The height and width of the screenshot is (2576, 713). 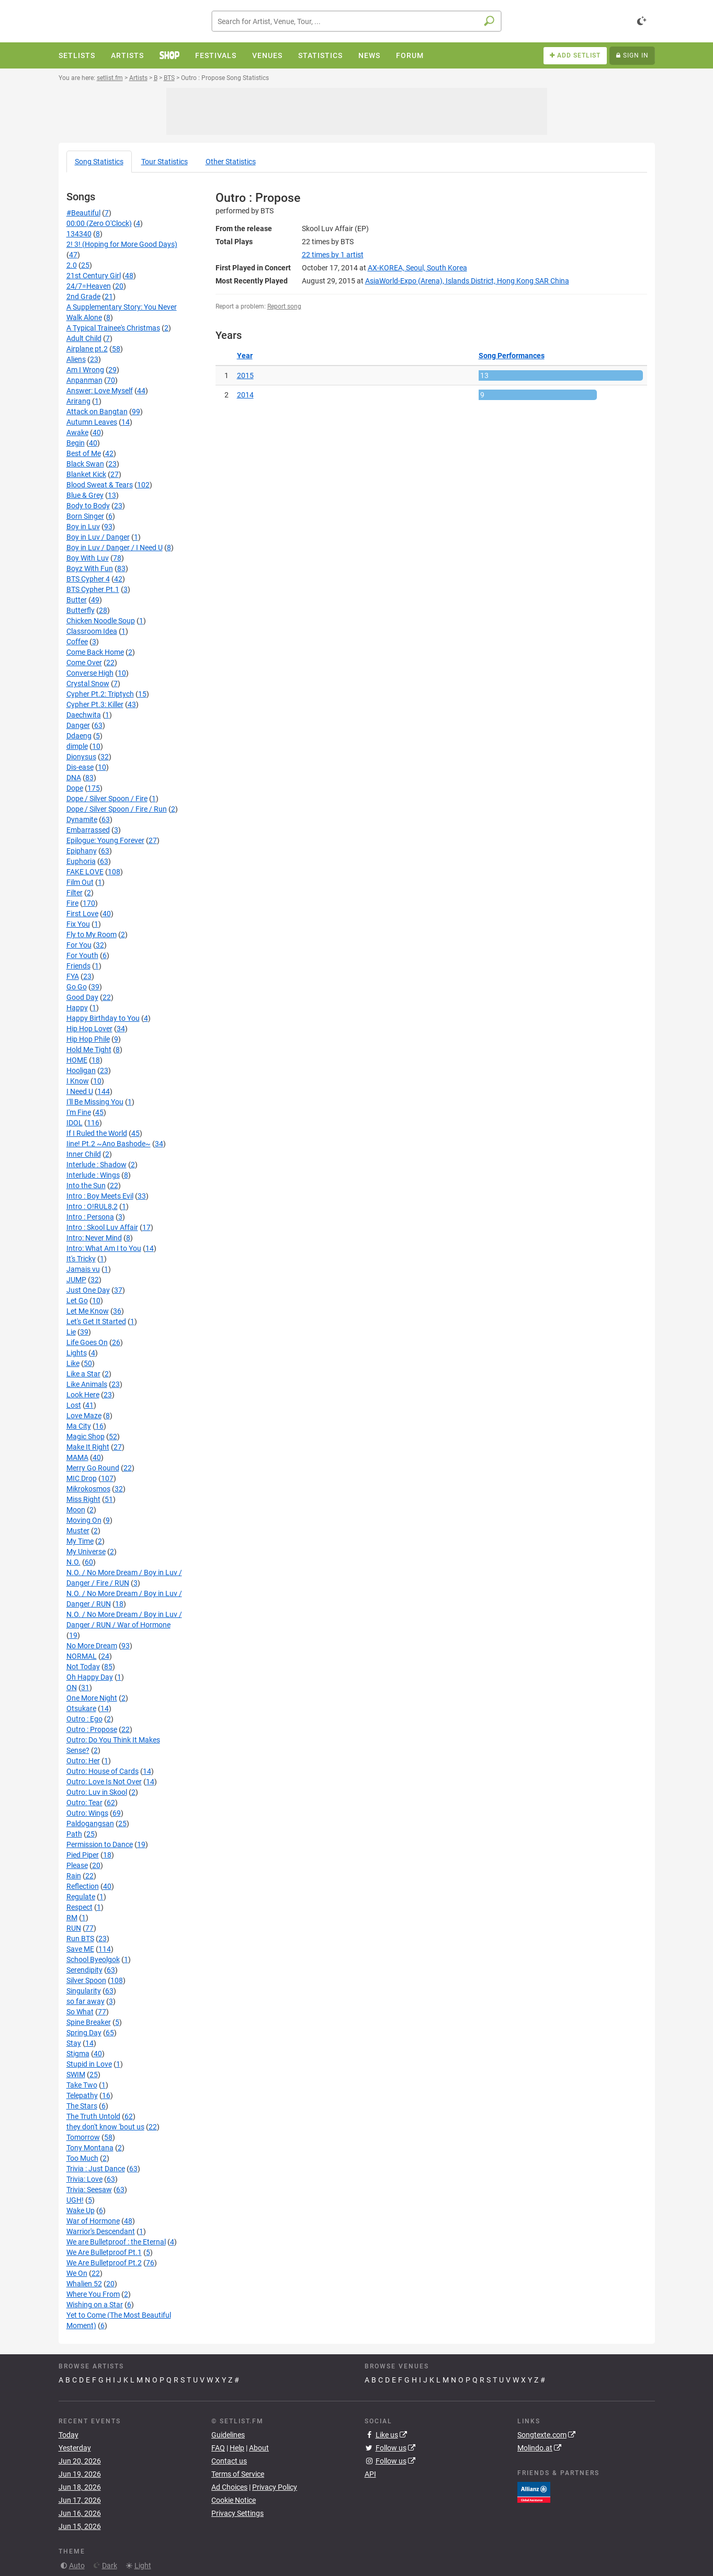 What do you see at coordinates (83, 715) in the screenshot?
I see `Daechwita` at bounding box center [83, 715].